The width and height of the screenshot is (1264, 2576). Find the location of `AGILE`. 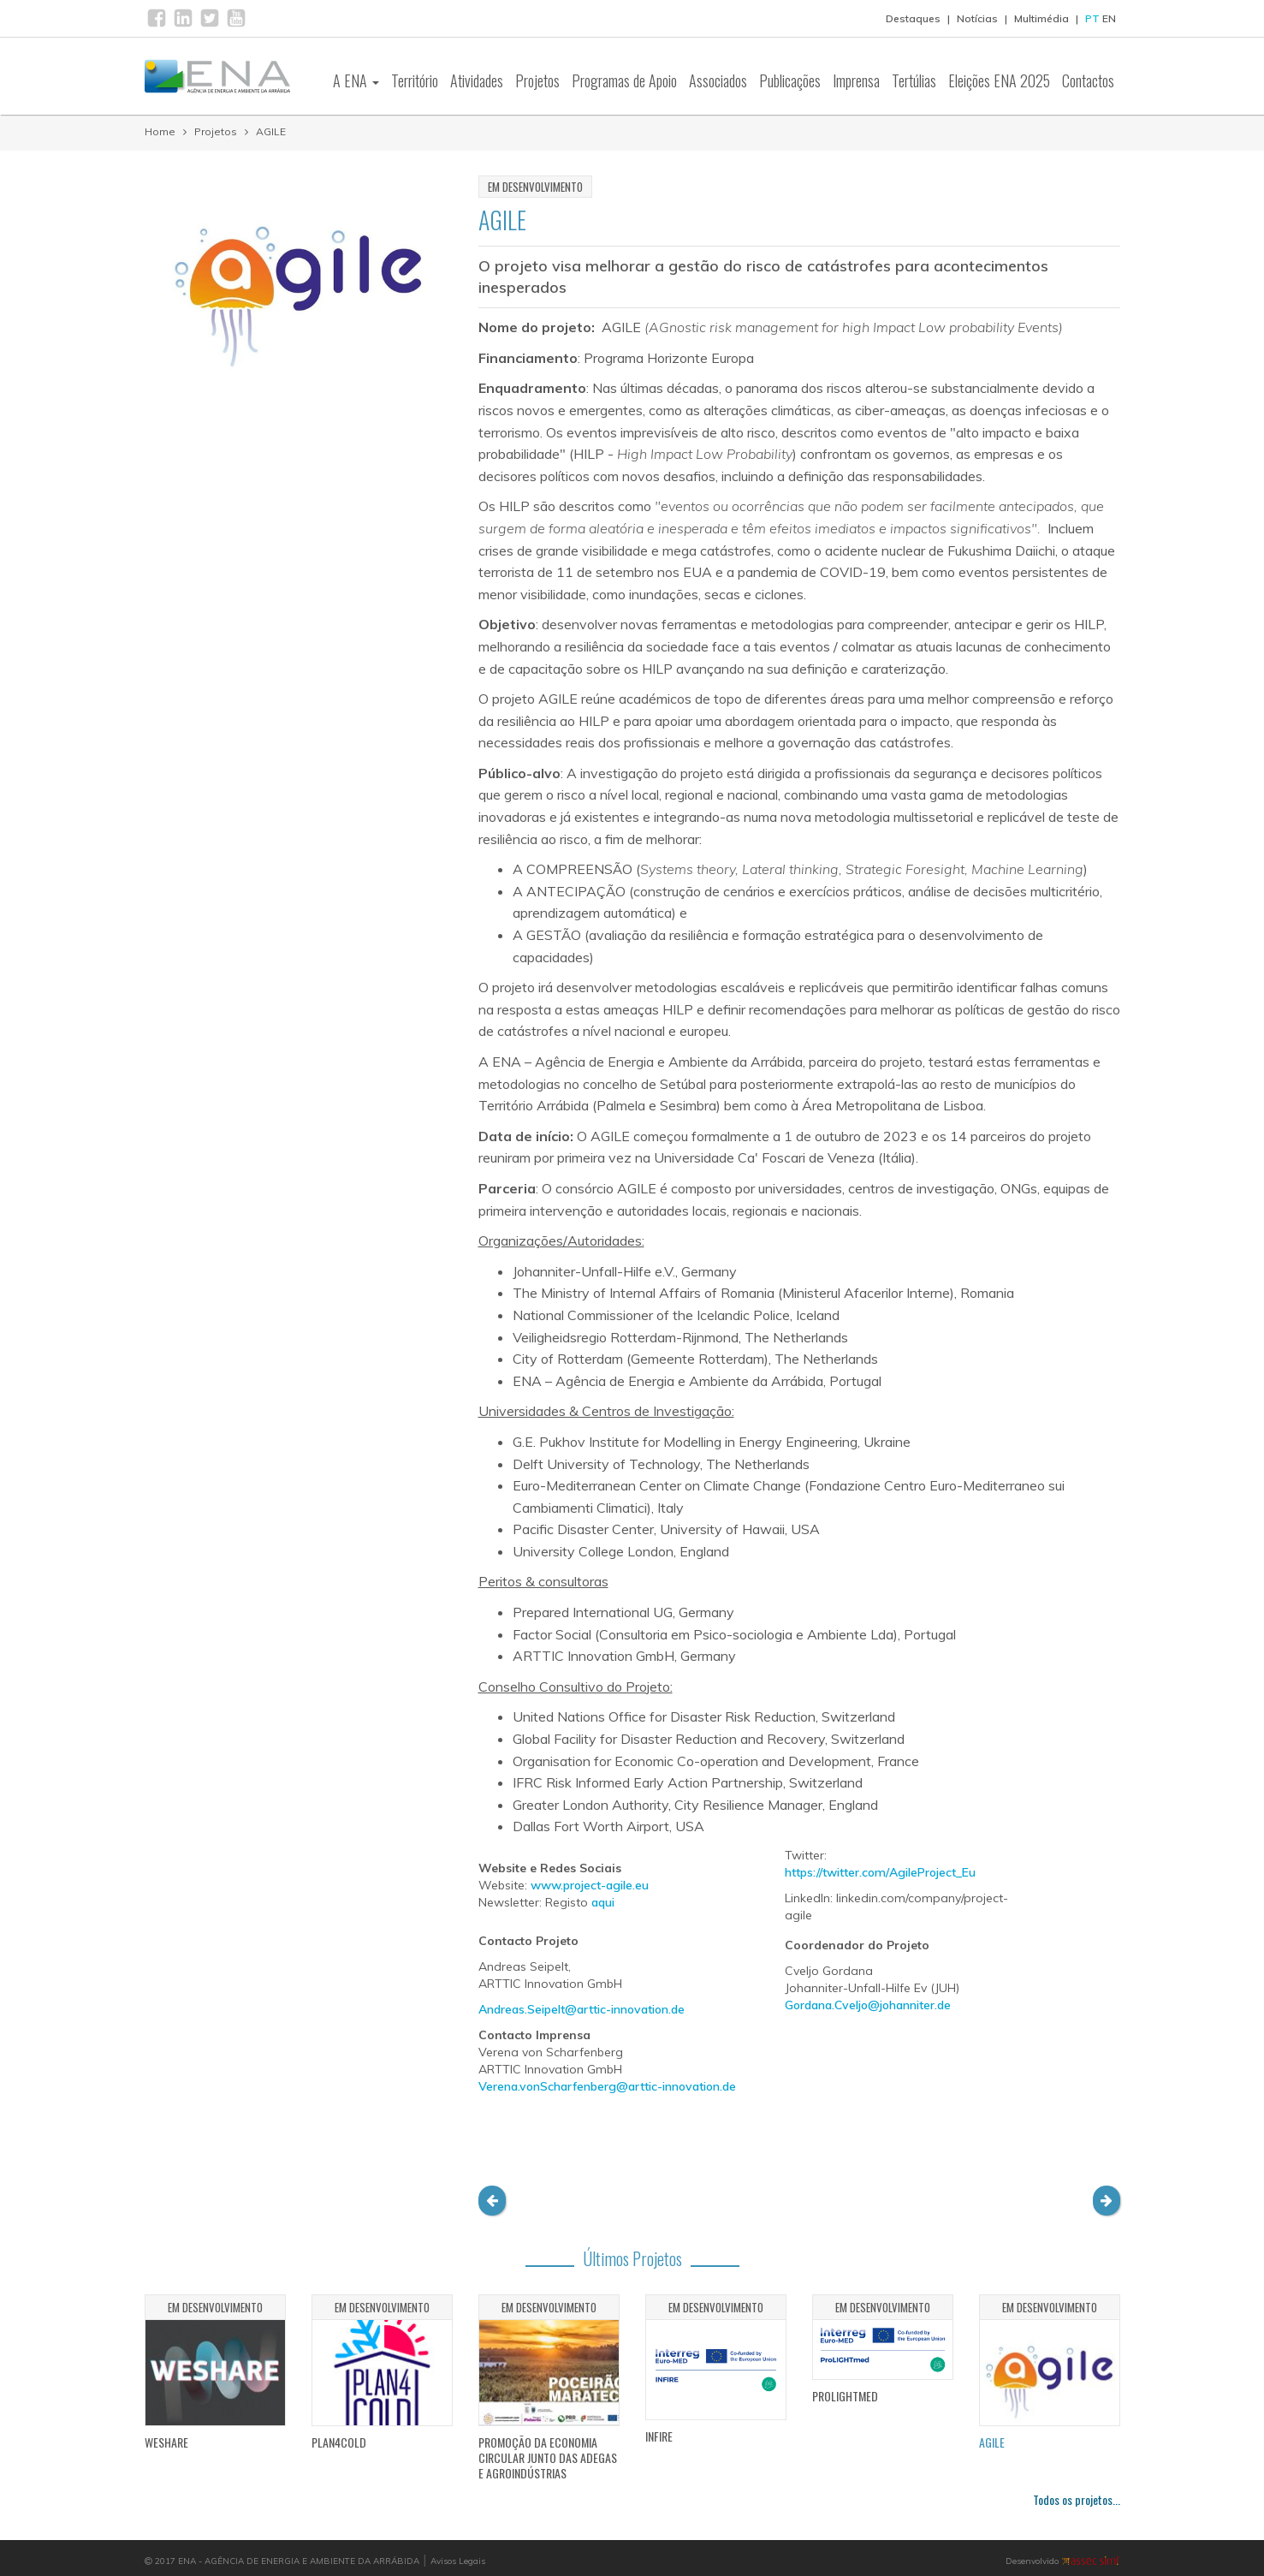

AGILE is located at coordinates (271, 131).